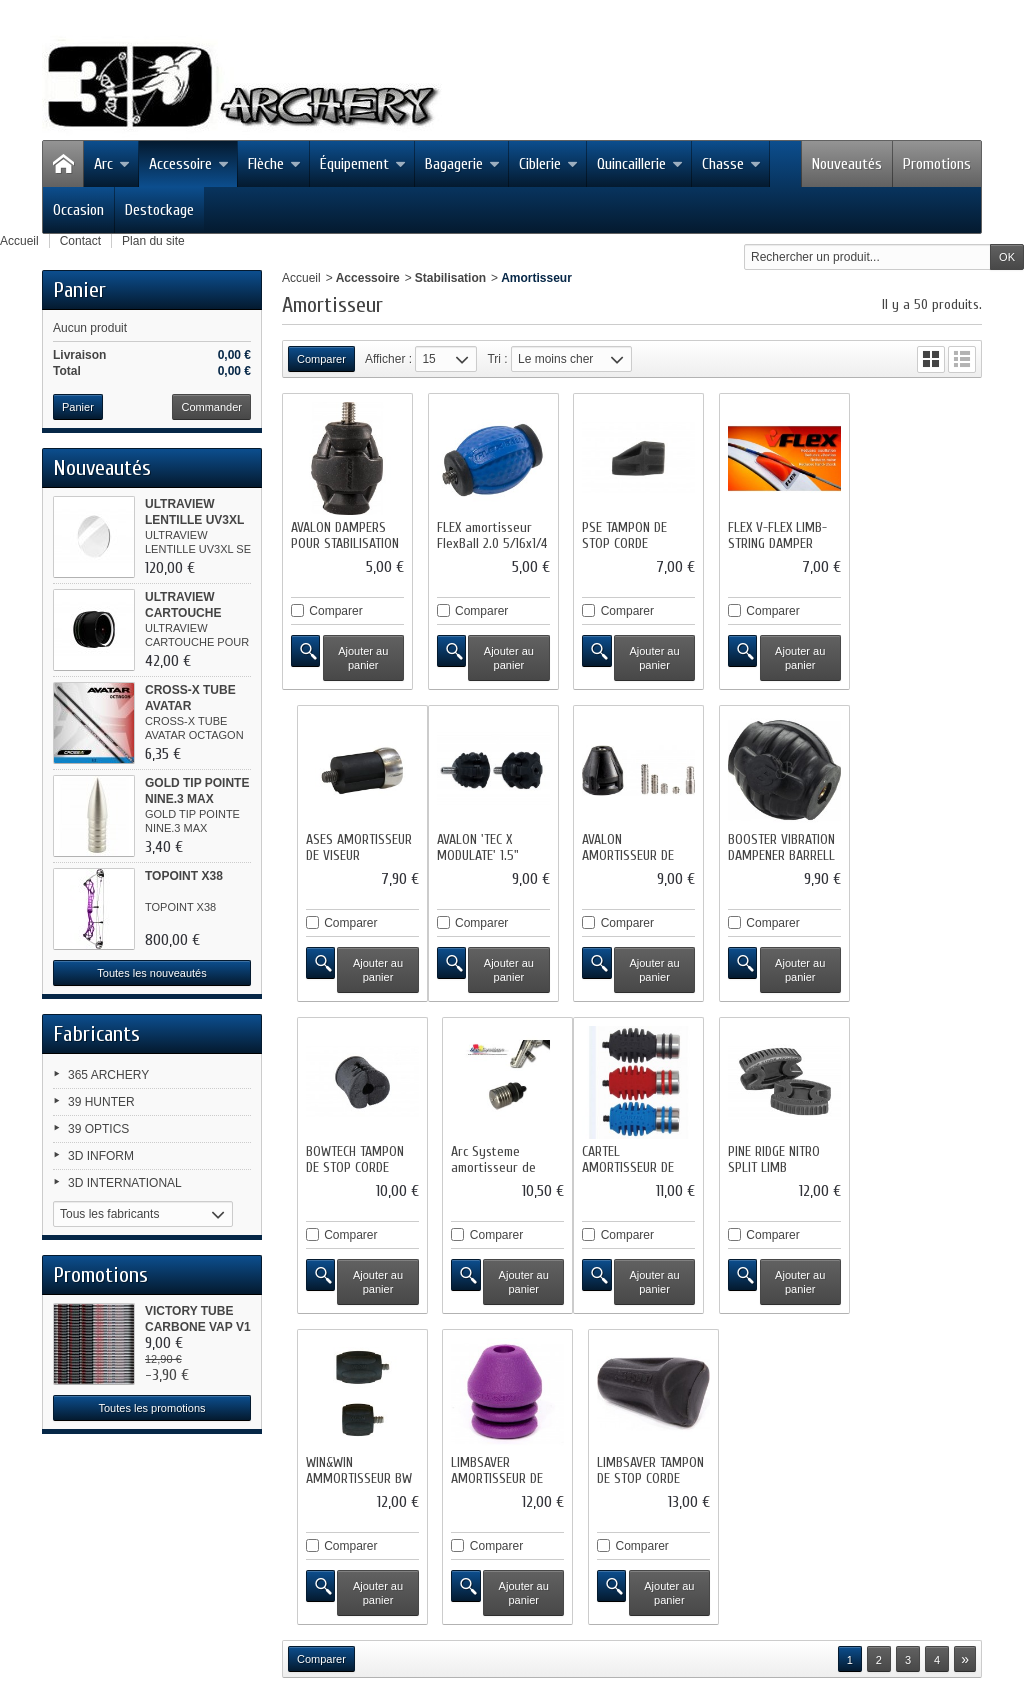 This screenshot has height=1697, width=1024. What do you see at coordinates (769, 841) in the screenshot?
I see `BOWTECH TAMPON DE STOP CORDE` at bounding box center [769, 841].